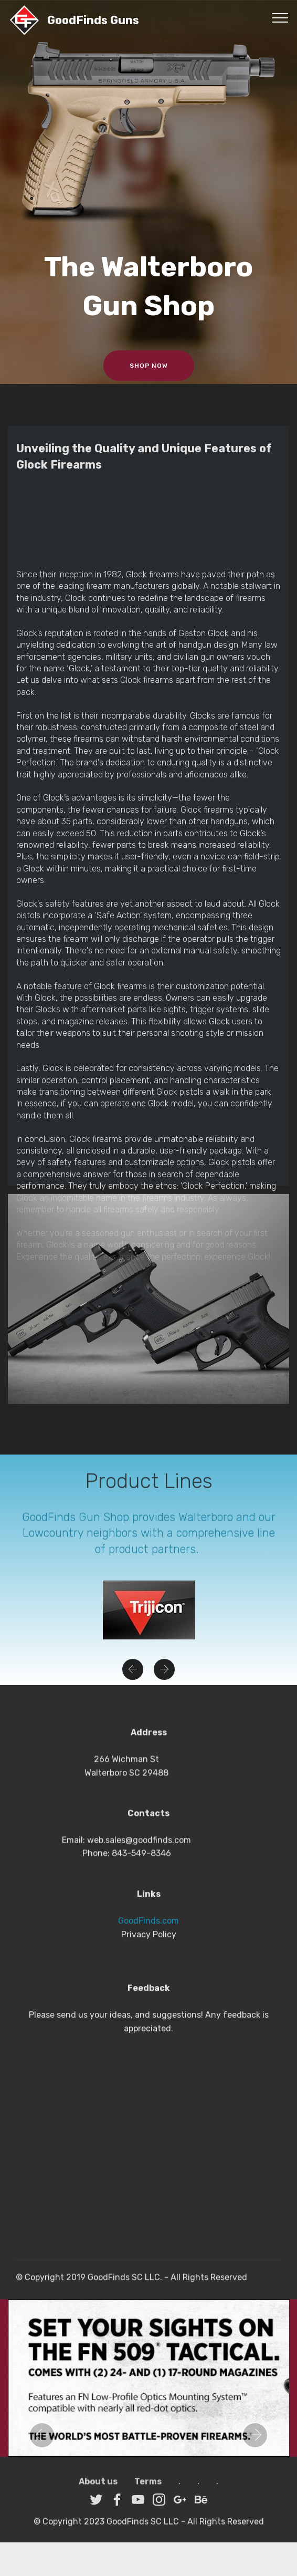 This screenshot has height=2576, width=297. I want to click on Terms, so click(148, 2492).